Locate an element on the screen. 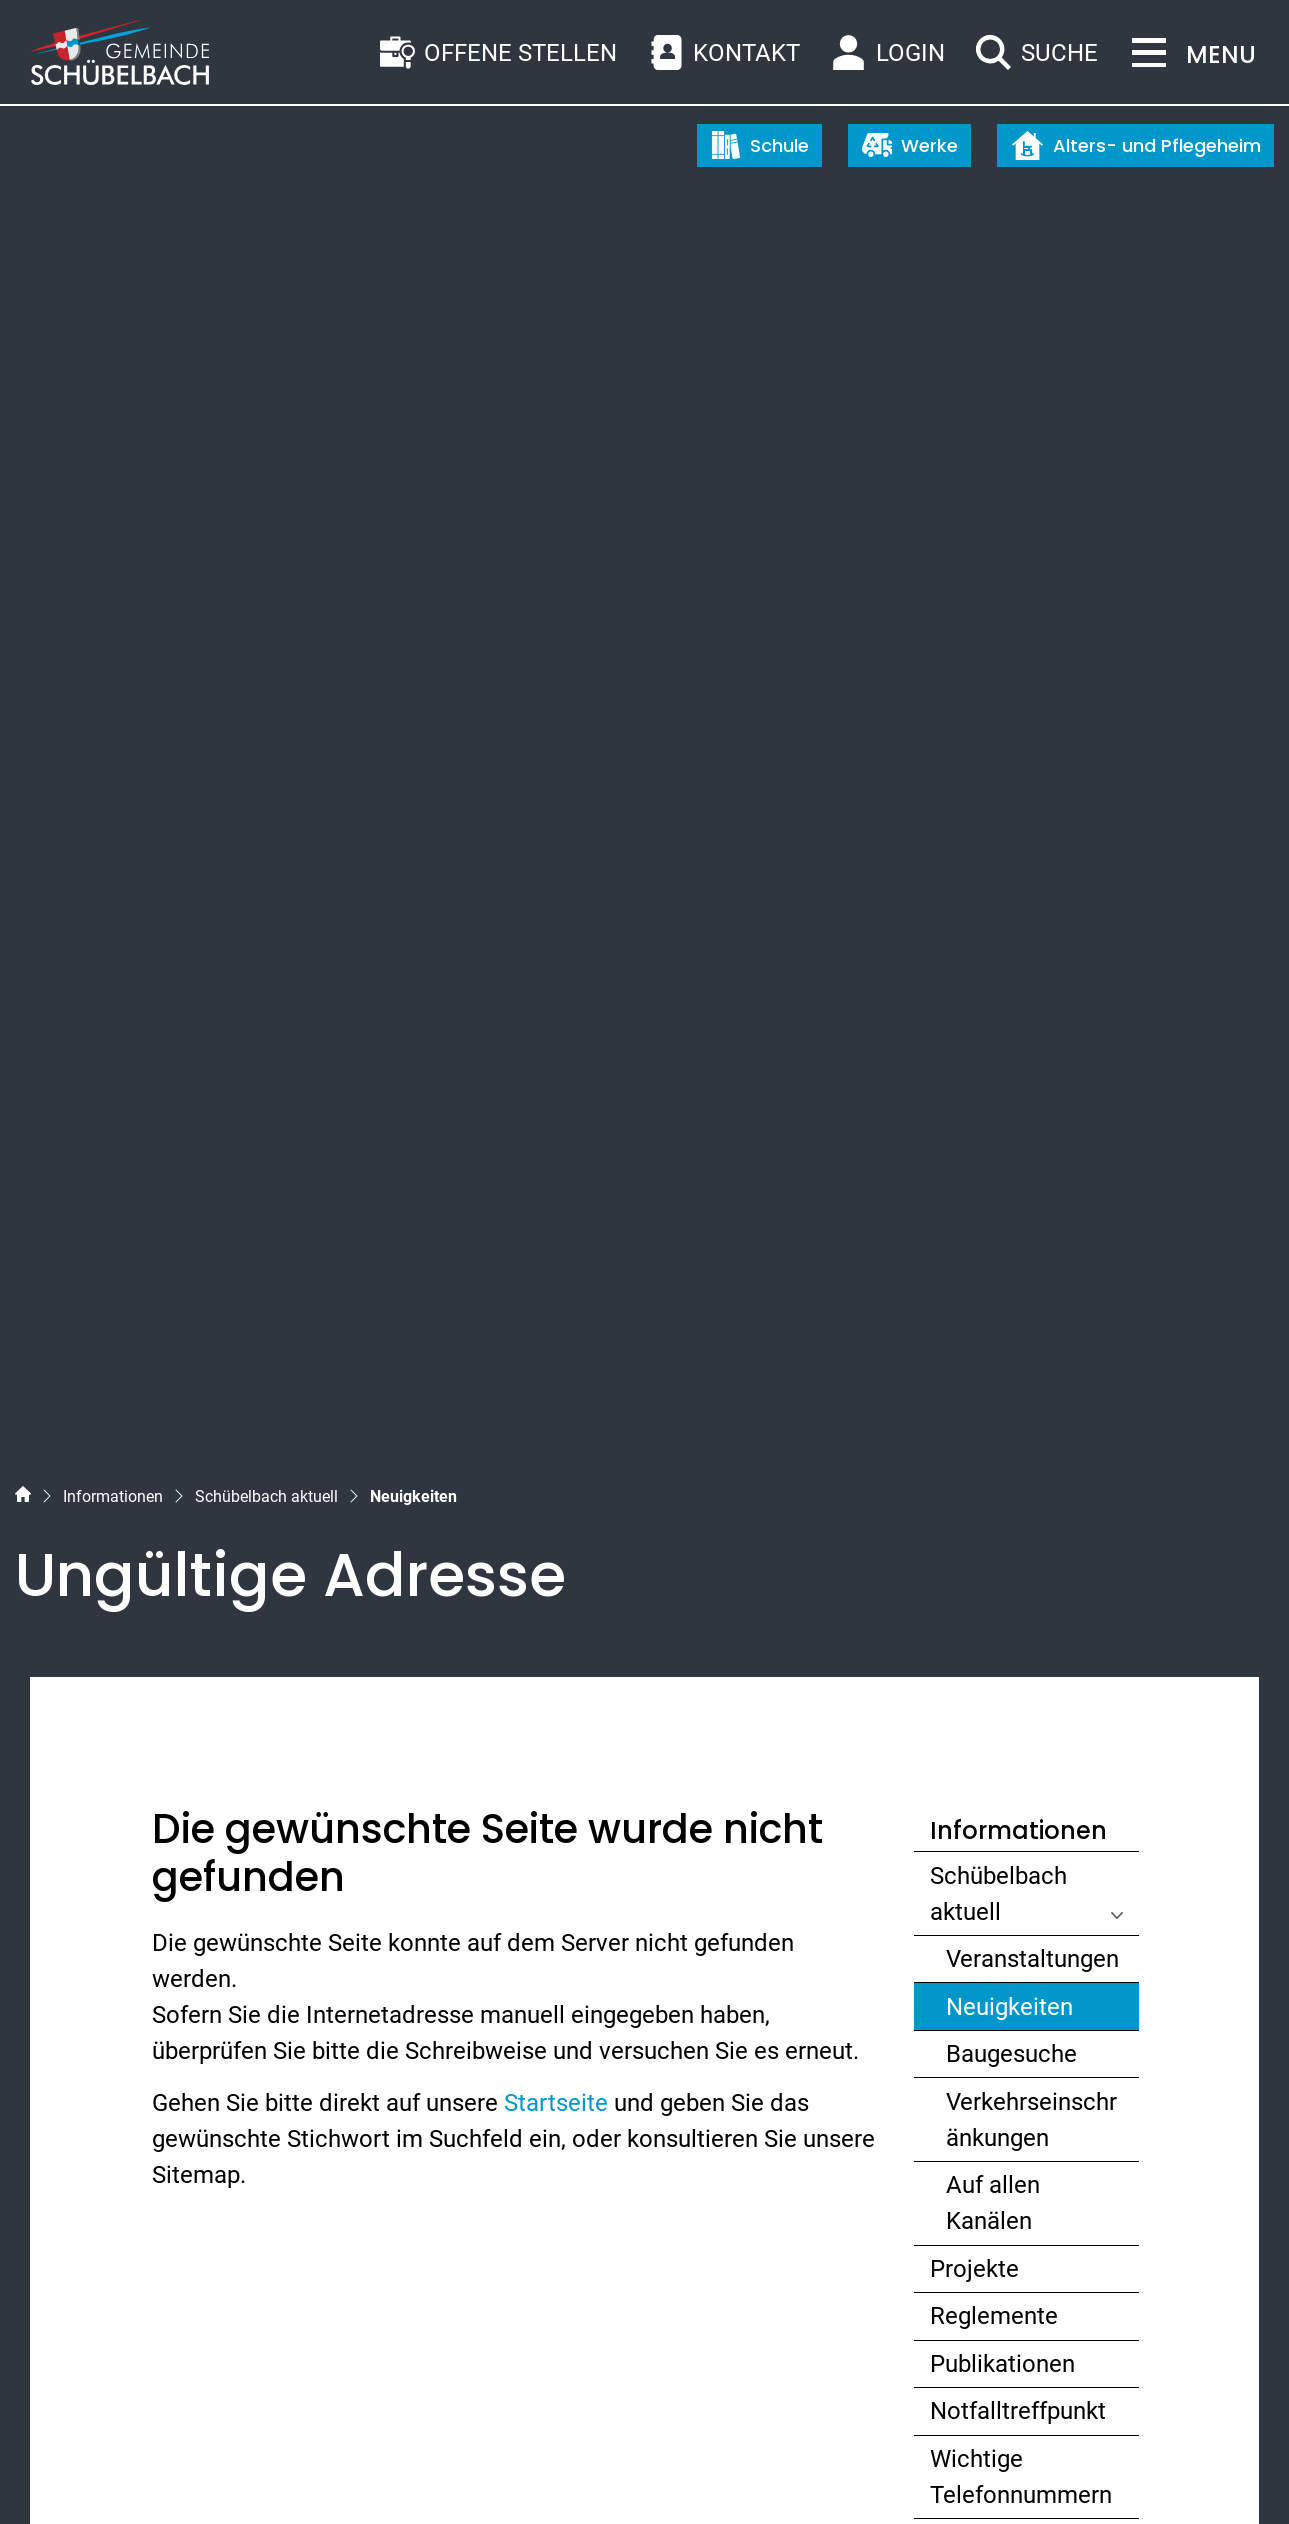 The width and height of the screenshot is (1289, 2524). Alters- und Pflegeheim is located at coordinates (1136, 145).